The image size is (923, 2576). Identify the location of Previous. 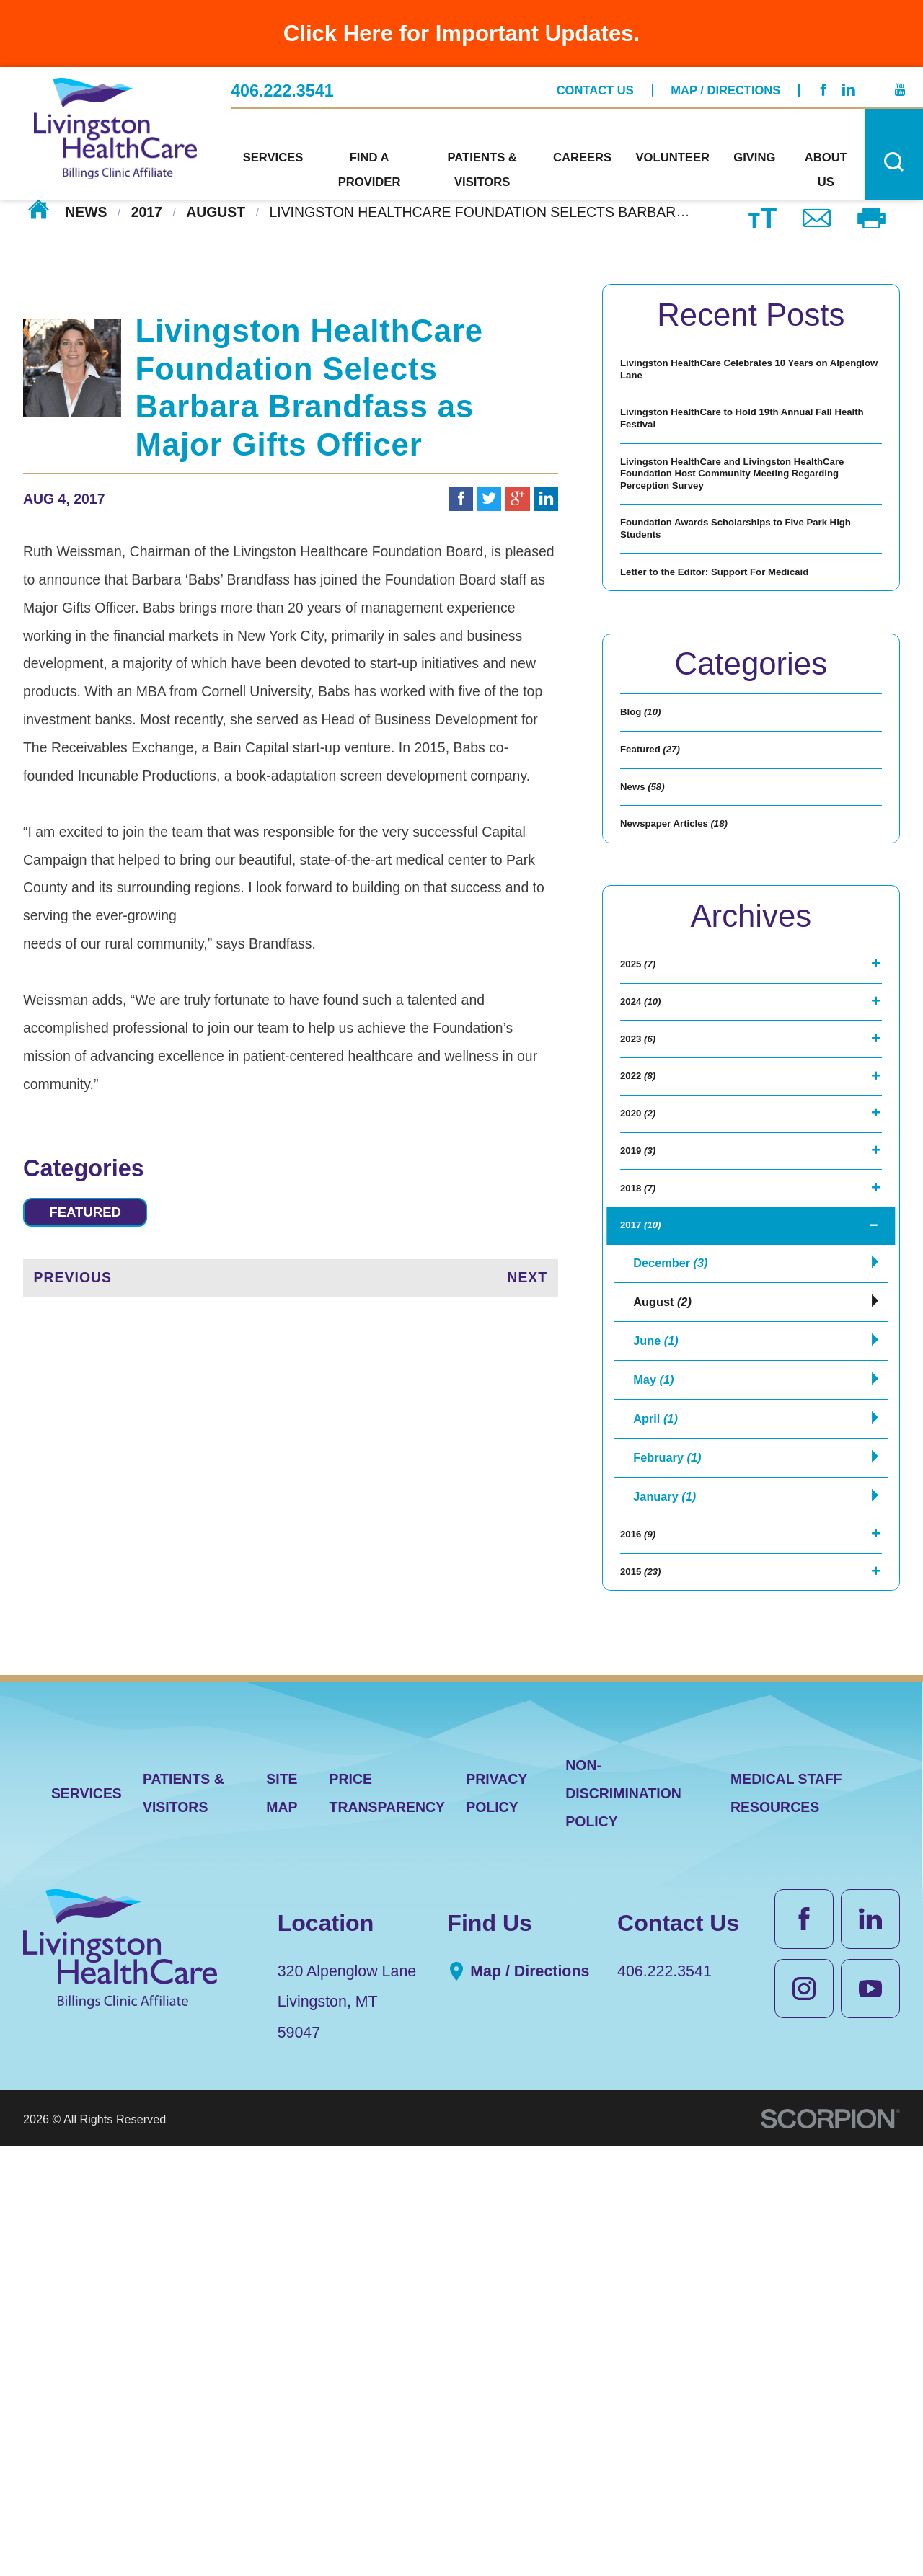
(73, 1284).